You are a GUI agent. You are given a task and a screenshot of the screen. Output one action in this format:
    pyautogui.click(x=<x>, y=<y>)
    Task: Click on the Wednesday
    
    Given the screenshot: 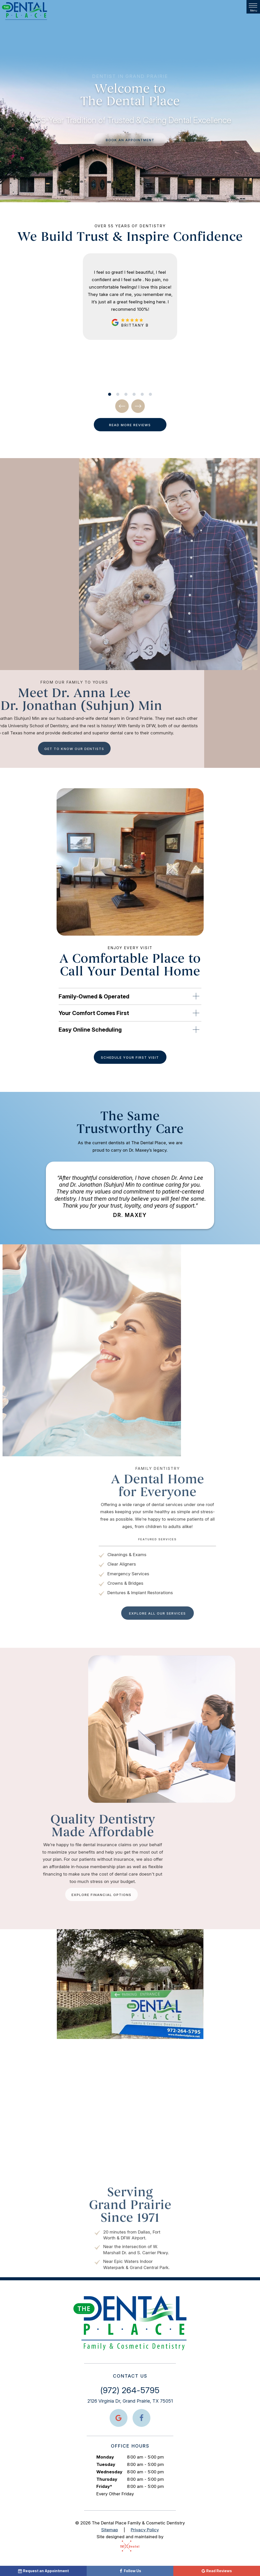 What is the action you would take?
    pyautogui.click(x=109, y=2471)
    